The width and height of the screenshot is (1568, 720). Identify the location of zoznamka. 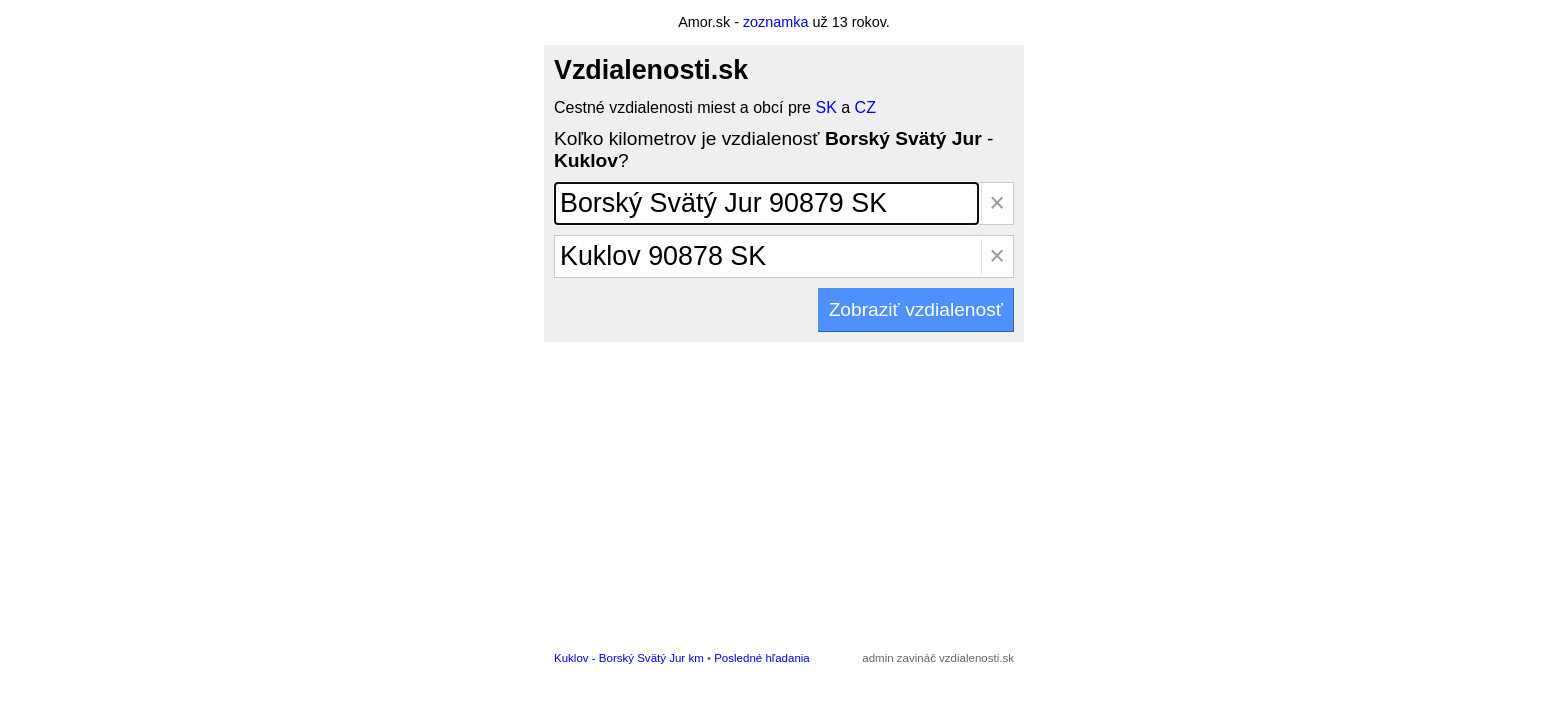
(776, 22).